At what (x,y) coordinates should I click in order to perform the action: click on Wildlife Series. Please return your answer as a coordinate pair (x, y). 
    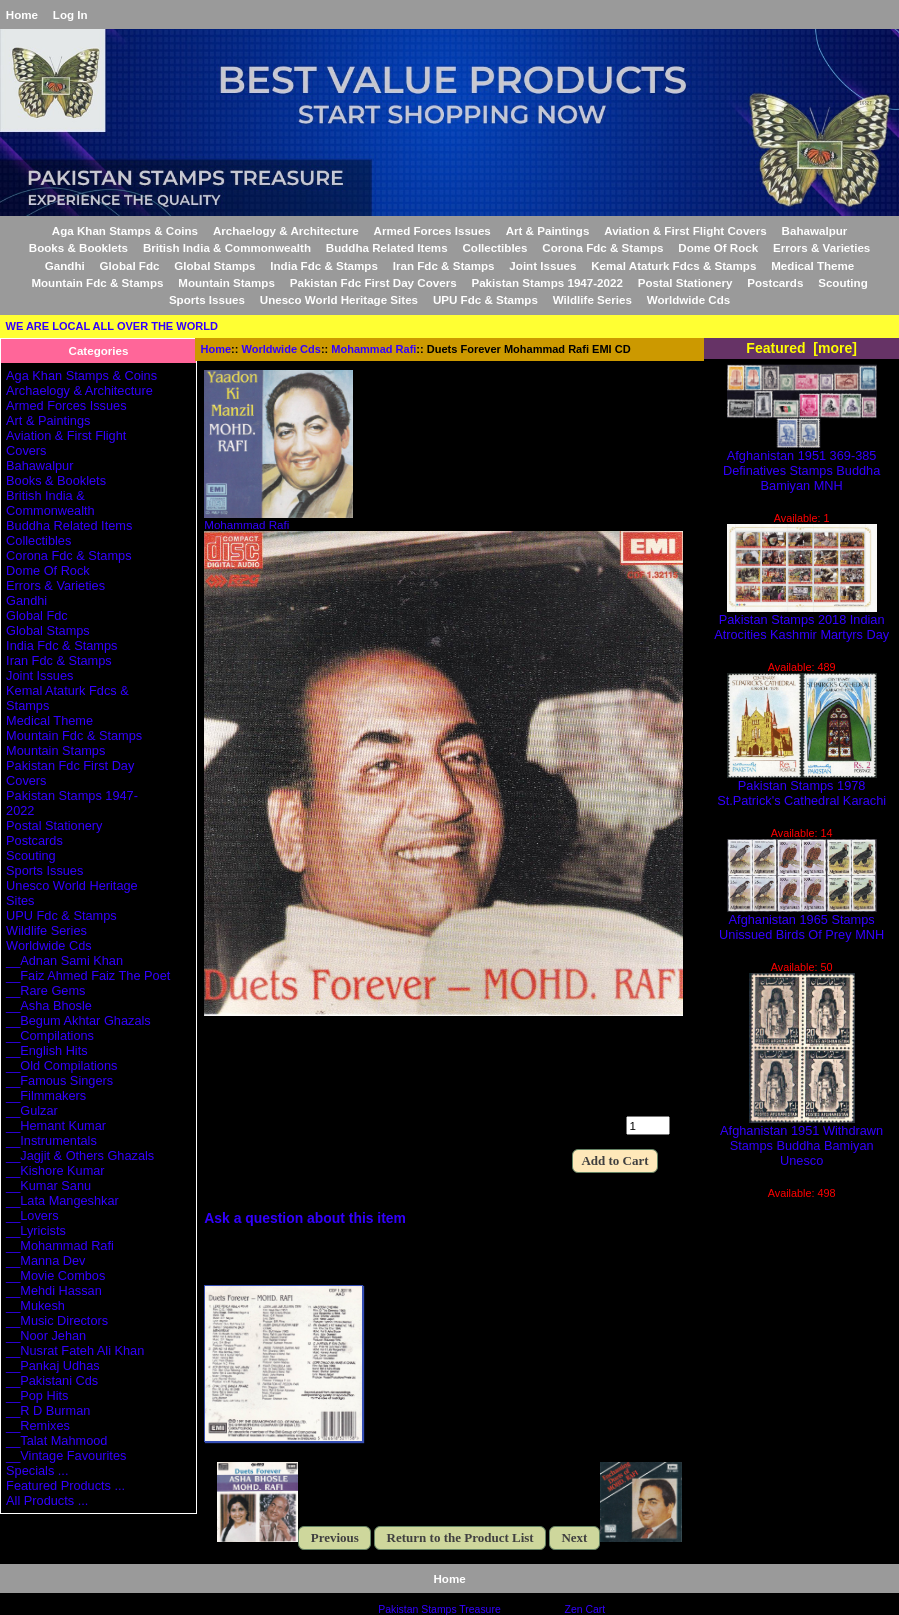
    Looking at the image, I should click on (592, 299).